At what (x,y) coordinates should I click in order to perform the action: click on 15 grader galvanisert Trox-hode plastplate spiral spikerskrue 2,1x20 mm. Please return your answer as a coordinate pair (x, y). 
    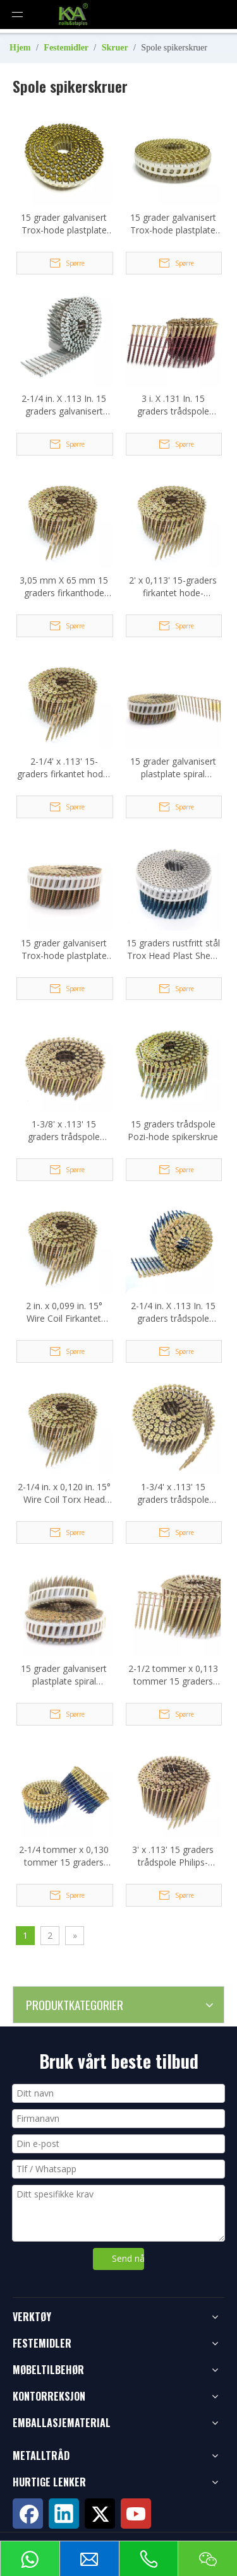
    Looking at the image, I should click on (173, 224).